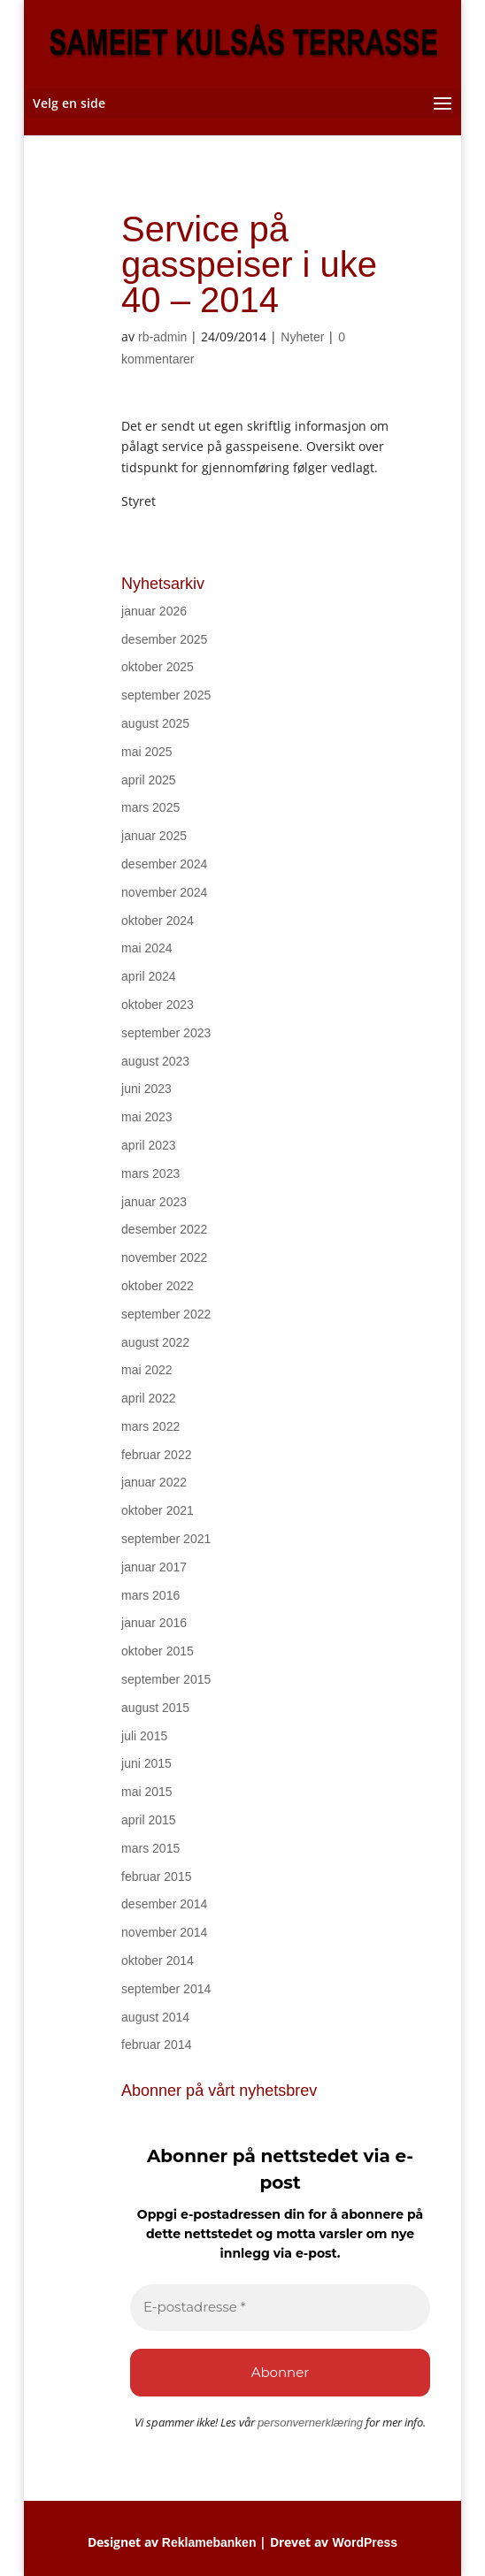  What do you see at coordinates (148, 1398) in the screenshot?
I see `april 2022` at bounding box center [148, 1398].